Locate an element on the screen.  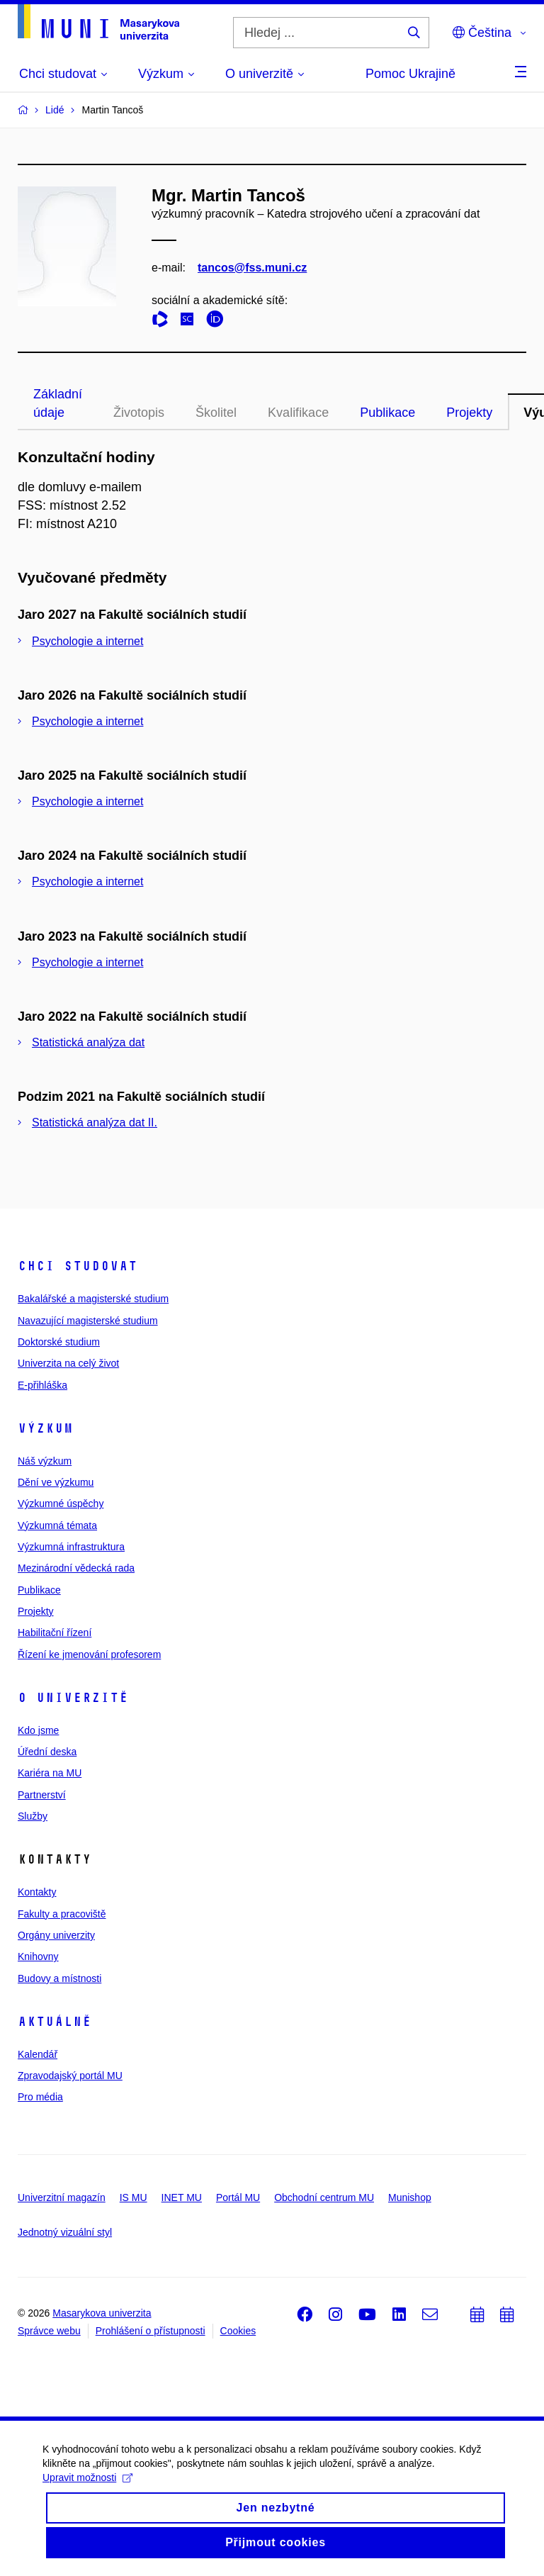
Upravit možnosti is located at coordinates (87, 2506).